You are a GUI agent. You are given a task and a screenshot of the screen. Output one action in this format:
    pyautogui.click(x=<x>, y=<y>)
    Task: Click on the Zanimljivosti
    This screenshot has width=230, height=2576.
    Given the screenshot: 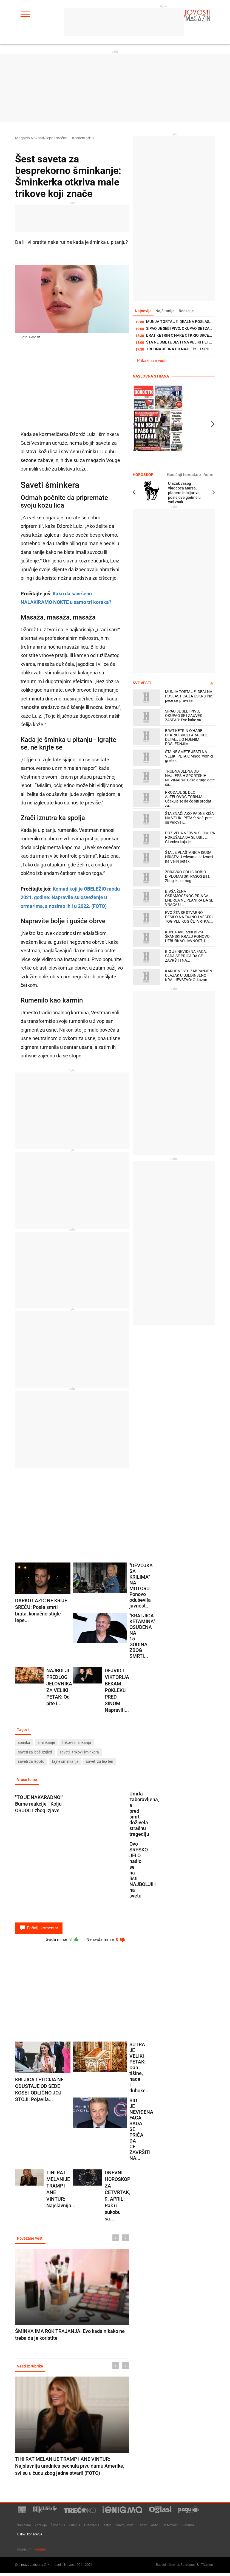 What is the action you would take?
    pyautogui.click(x=124, y=2528)
    